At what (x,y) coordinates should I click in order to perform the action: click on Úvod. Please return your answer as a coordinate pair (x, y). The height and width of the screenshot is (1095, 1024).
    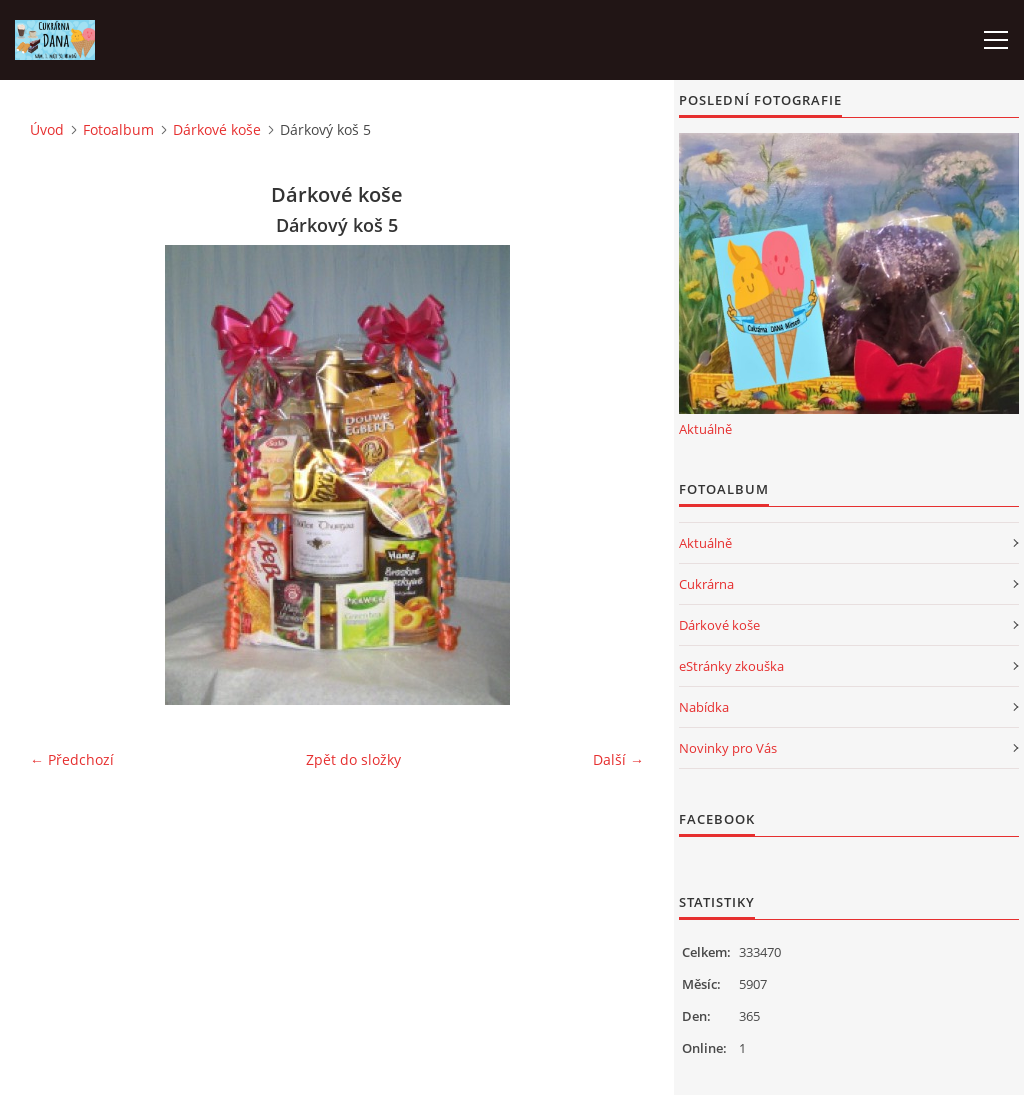
    Looking at the image, I should click on (47, 129).